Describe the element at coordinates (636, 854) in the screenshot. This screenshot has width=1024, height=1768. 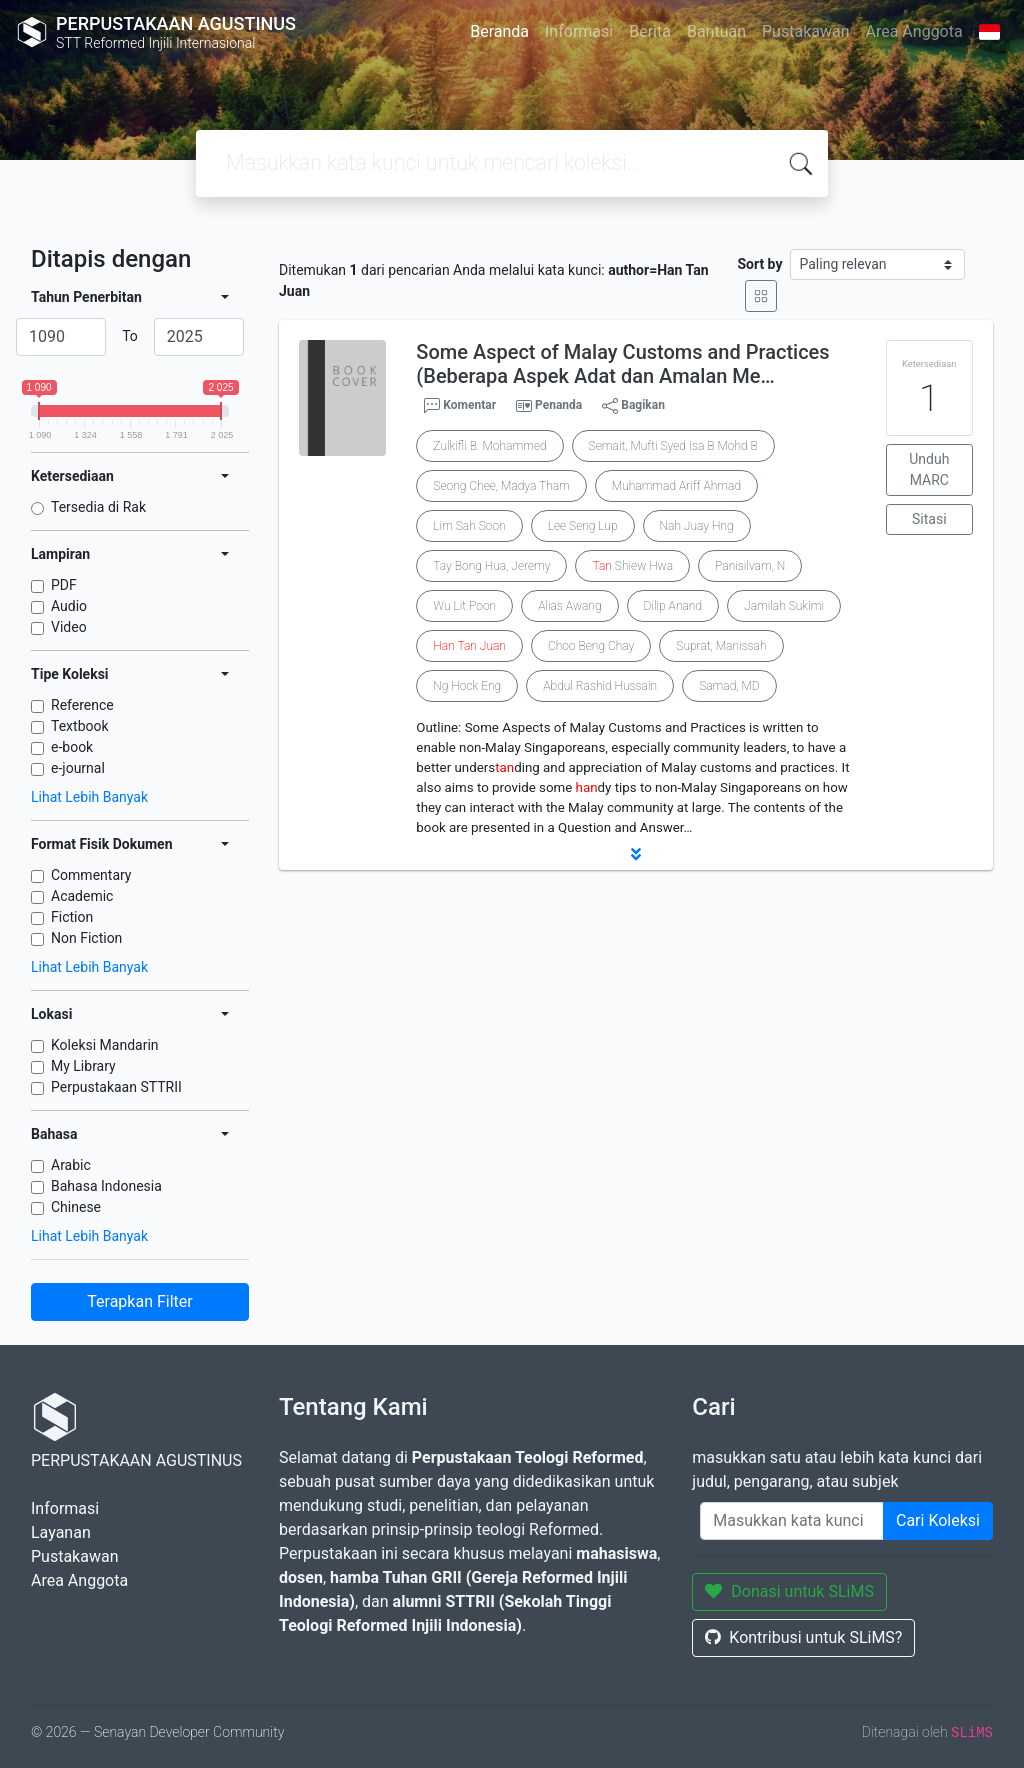
I see `[button]` at that location.